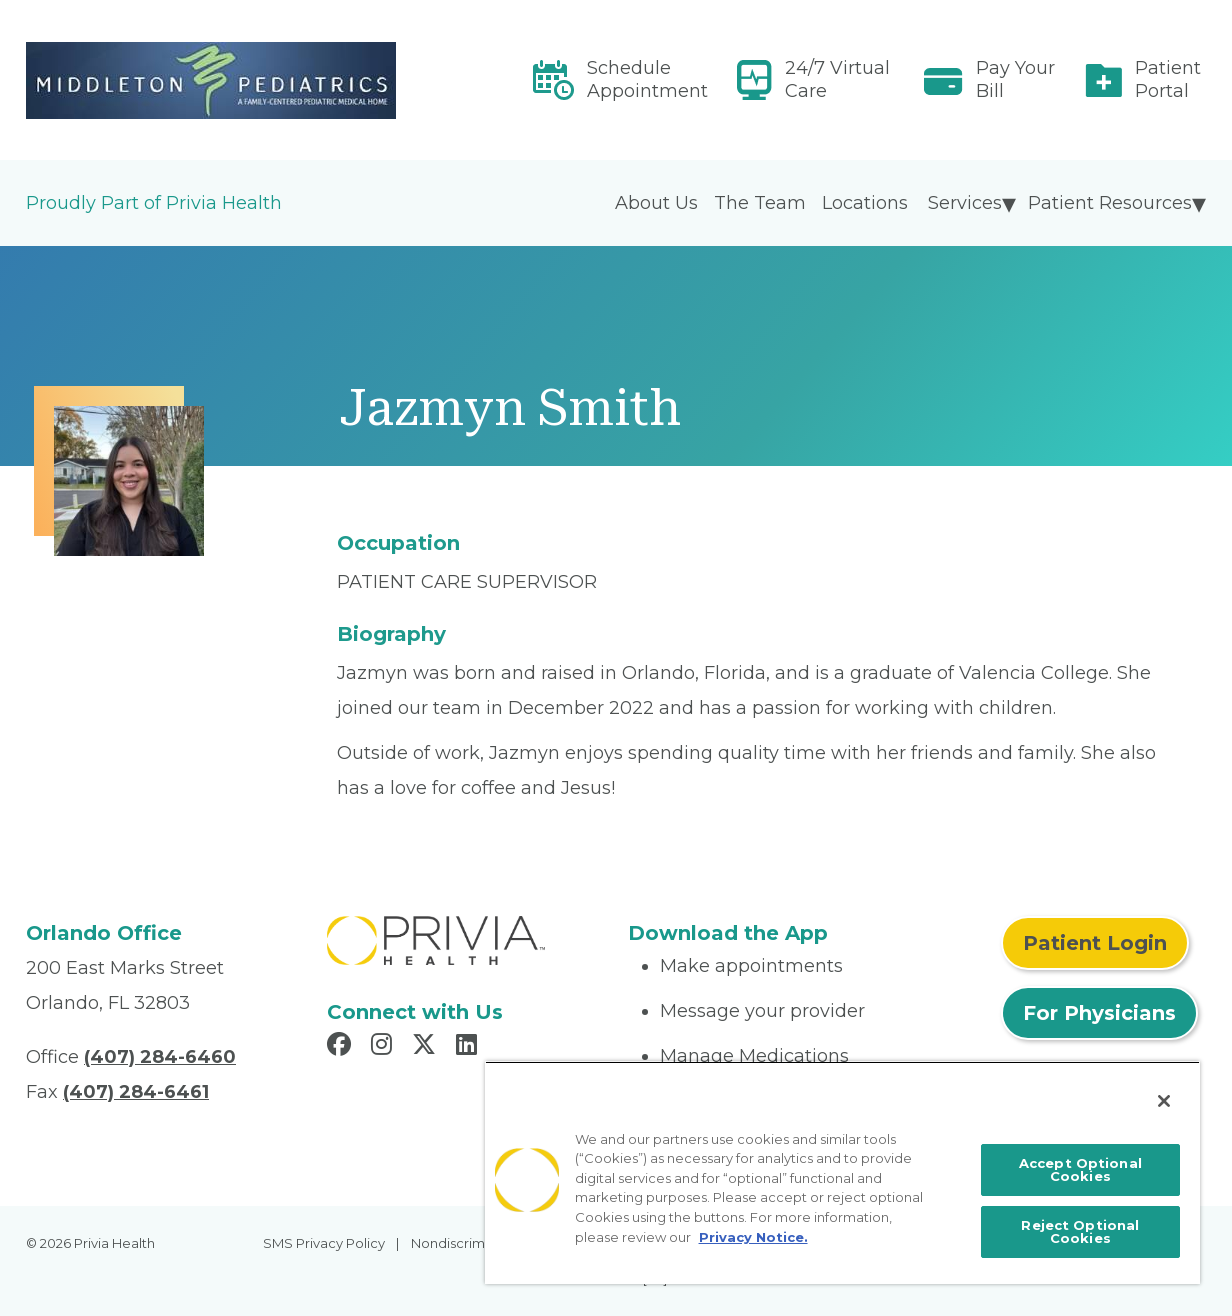 The image size is (1232, 1316). Describe the element at coordinates (656, 203) in the screenshot. I see `About Us [menuitem]` at that location.